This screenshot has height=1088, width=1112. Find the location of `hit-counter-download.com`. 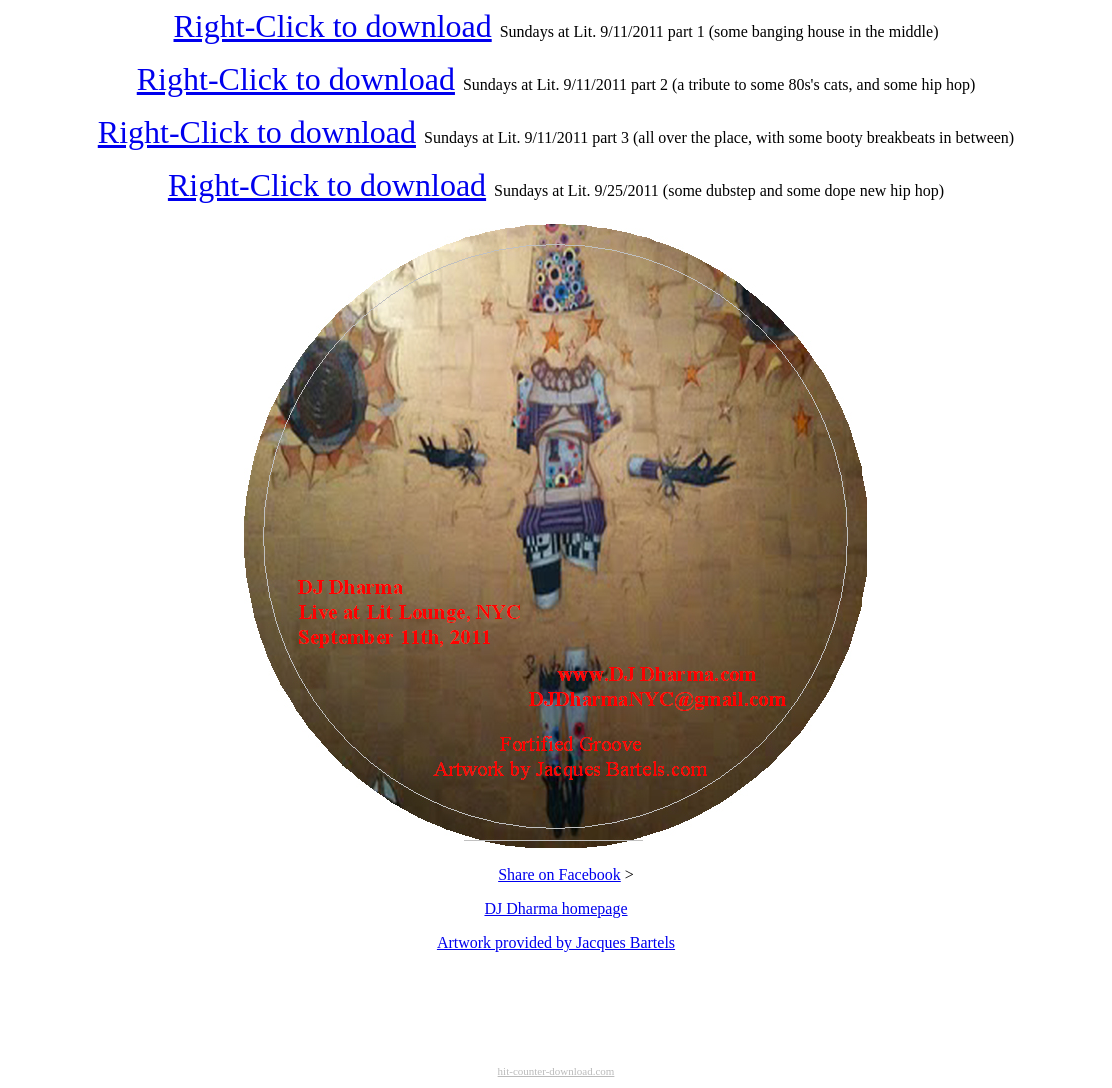

hit-counter-download.com is located at coordinates (556, 1071).